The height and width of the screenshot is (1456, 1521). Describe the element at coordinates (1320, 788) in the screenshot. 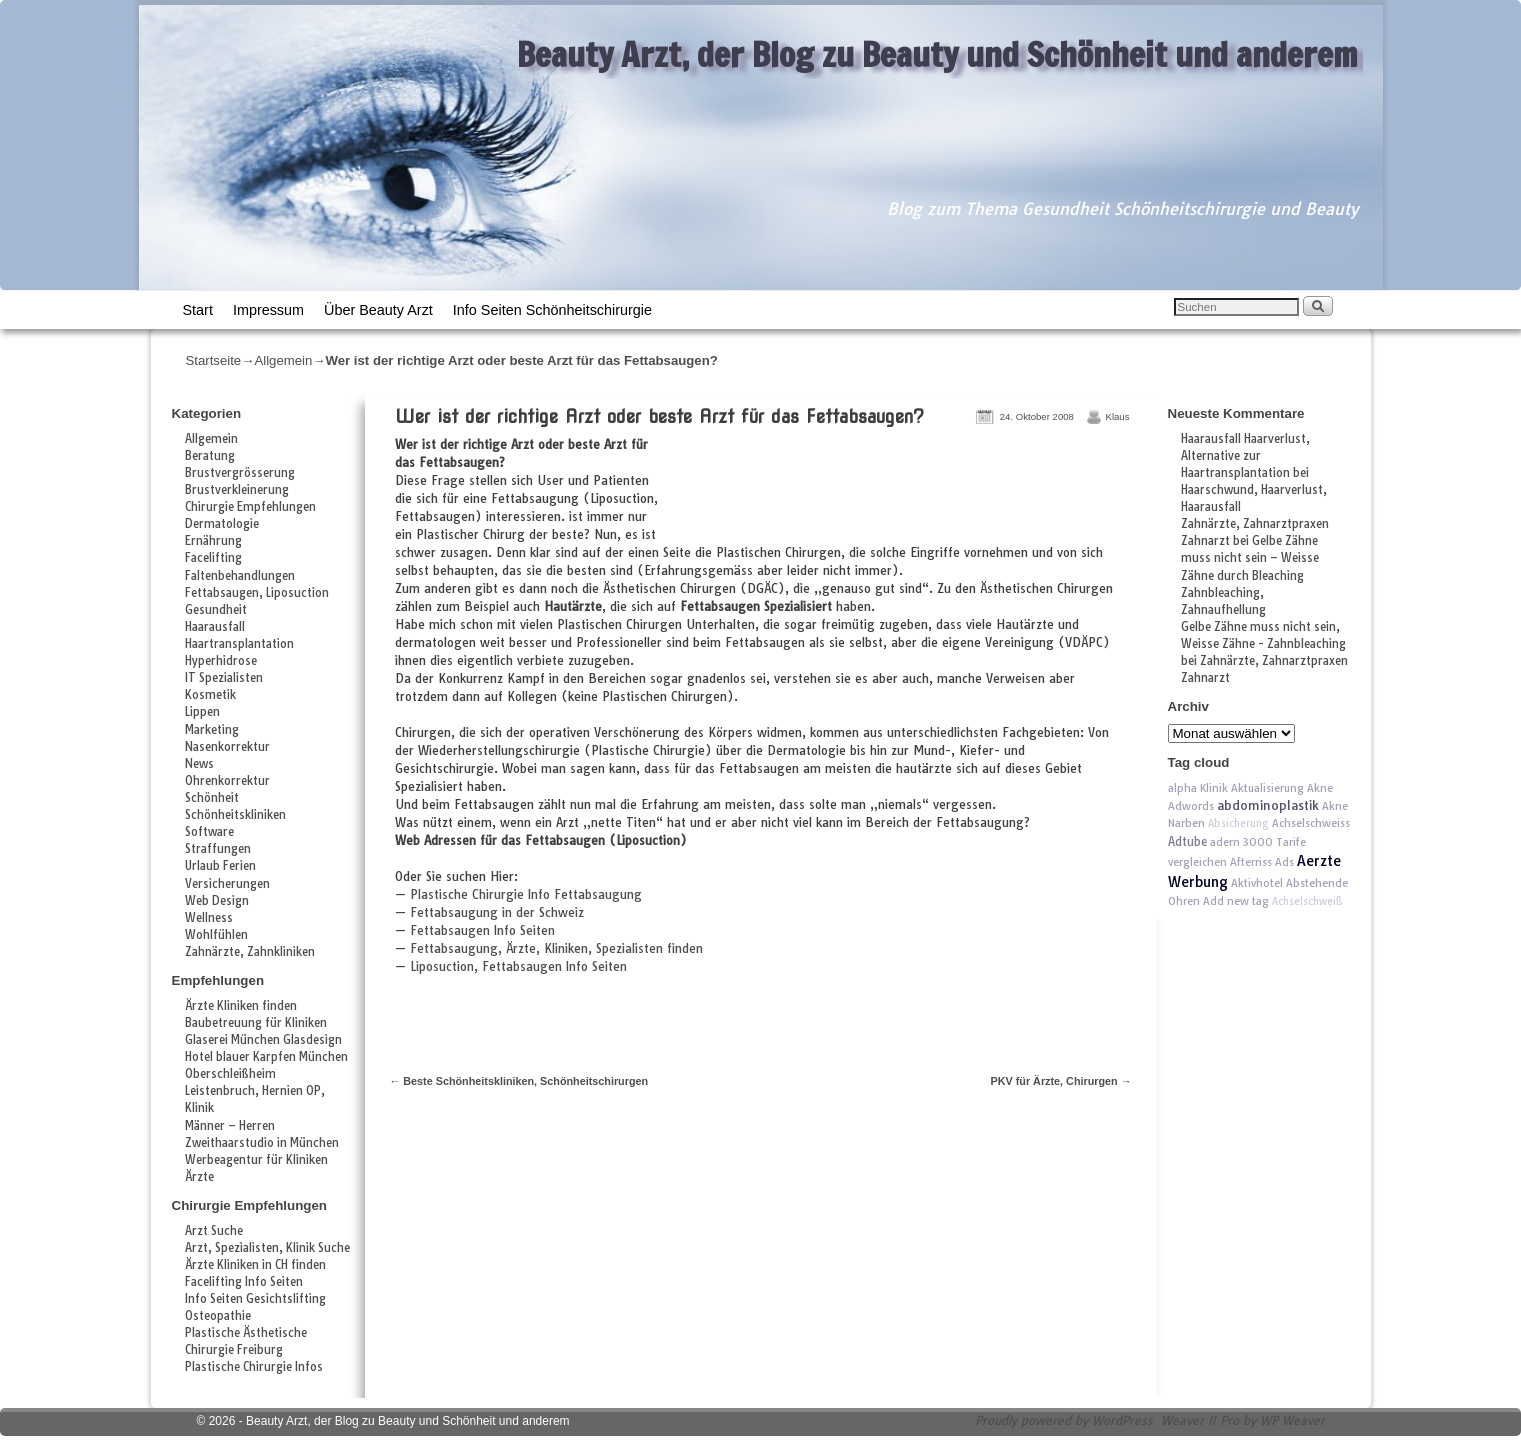

I see `Akne` at that location.